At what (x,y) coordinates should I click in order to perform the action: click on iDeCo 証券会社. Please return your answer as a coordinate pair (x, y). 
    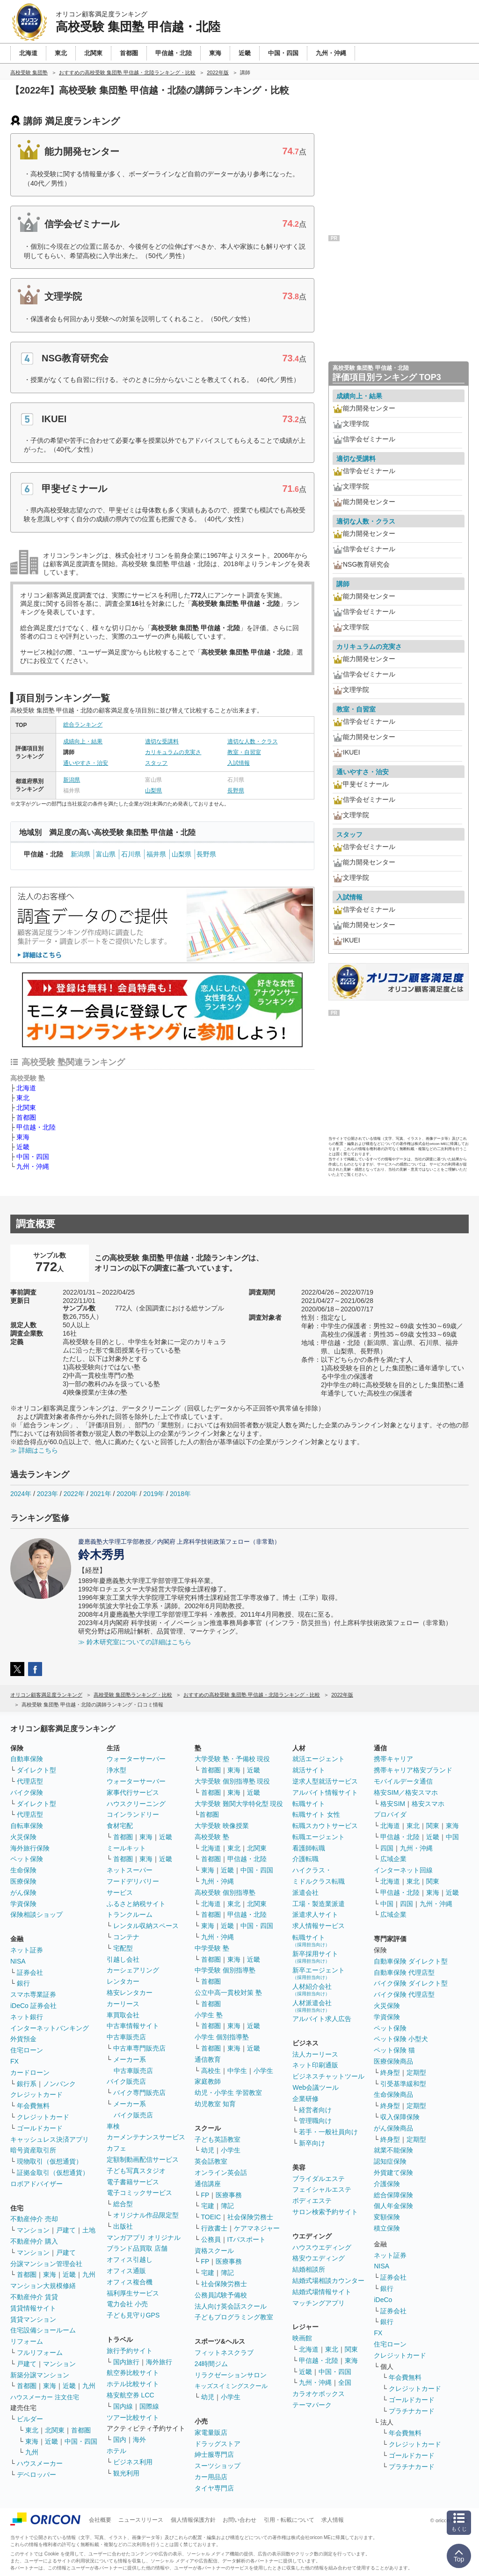
    Looking at the image, I should click on (33, 2005).